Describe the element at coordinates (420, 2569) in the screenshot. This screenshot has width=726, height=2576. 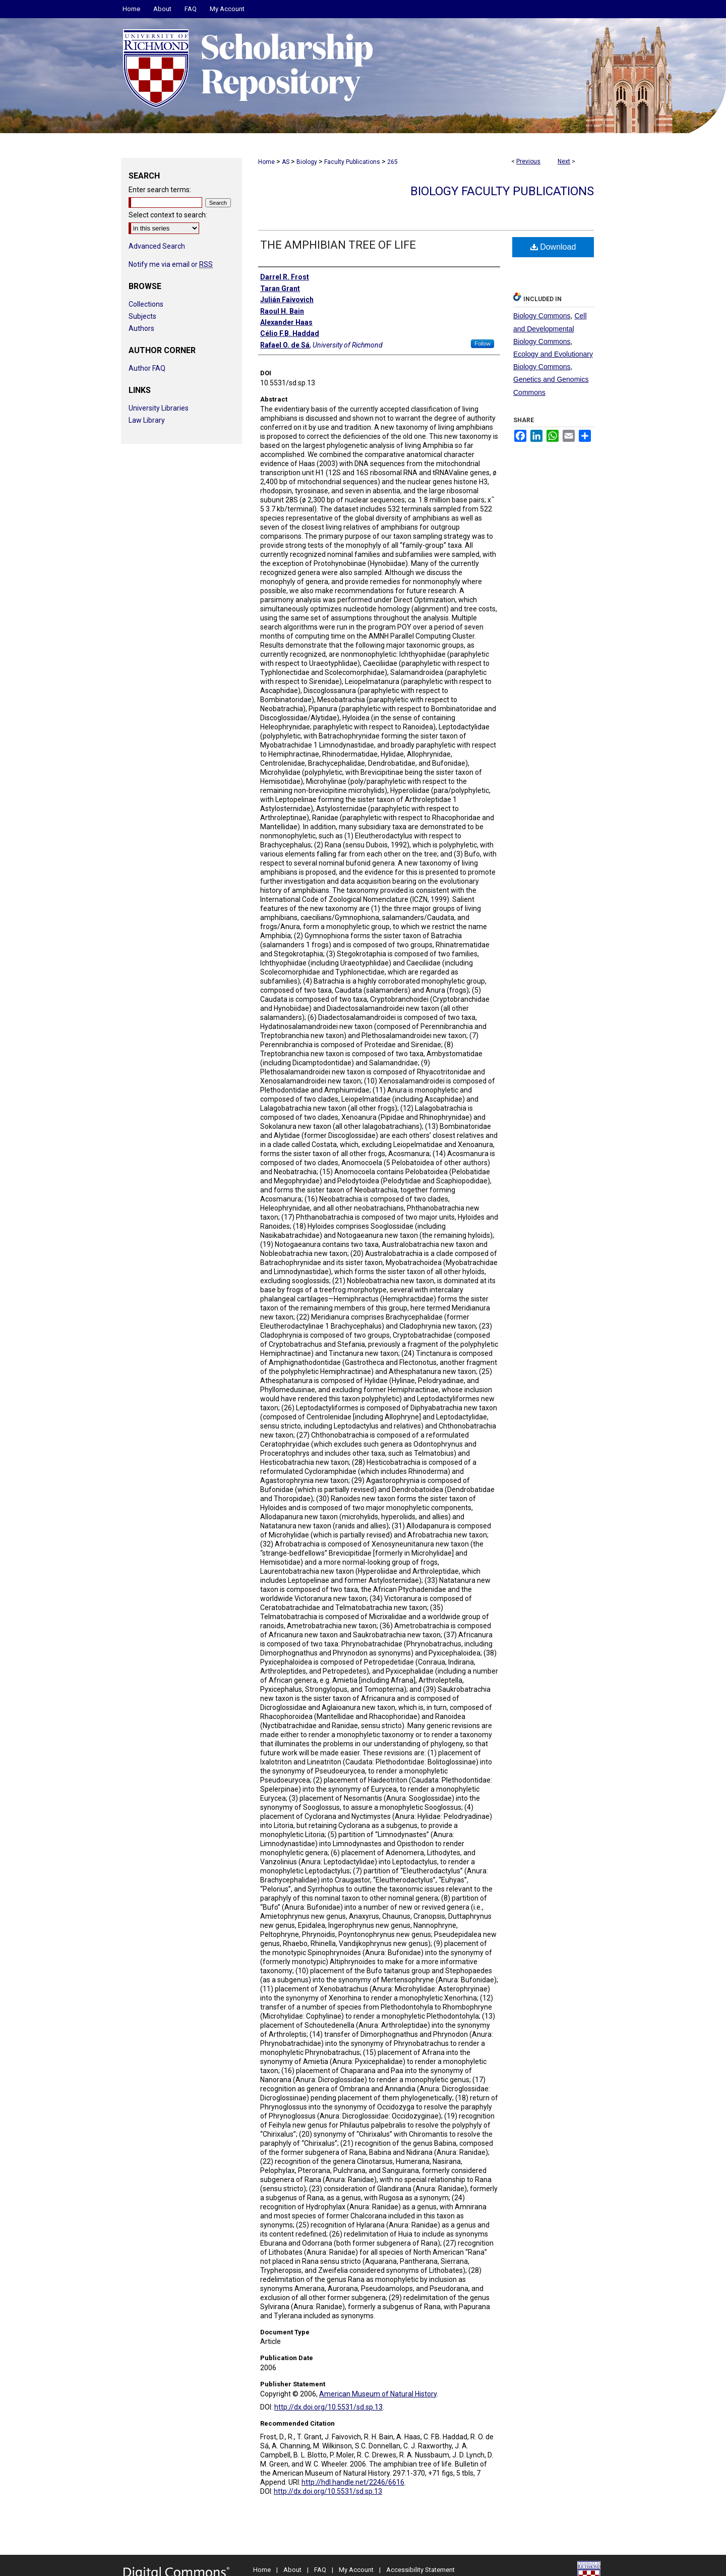
I see `Accessibility Statement` at that location.